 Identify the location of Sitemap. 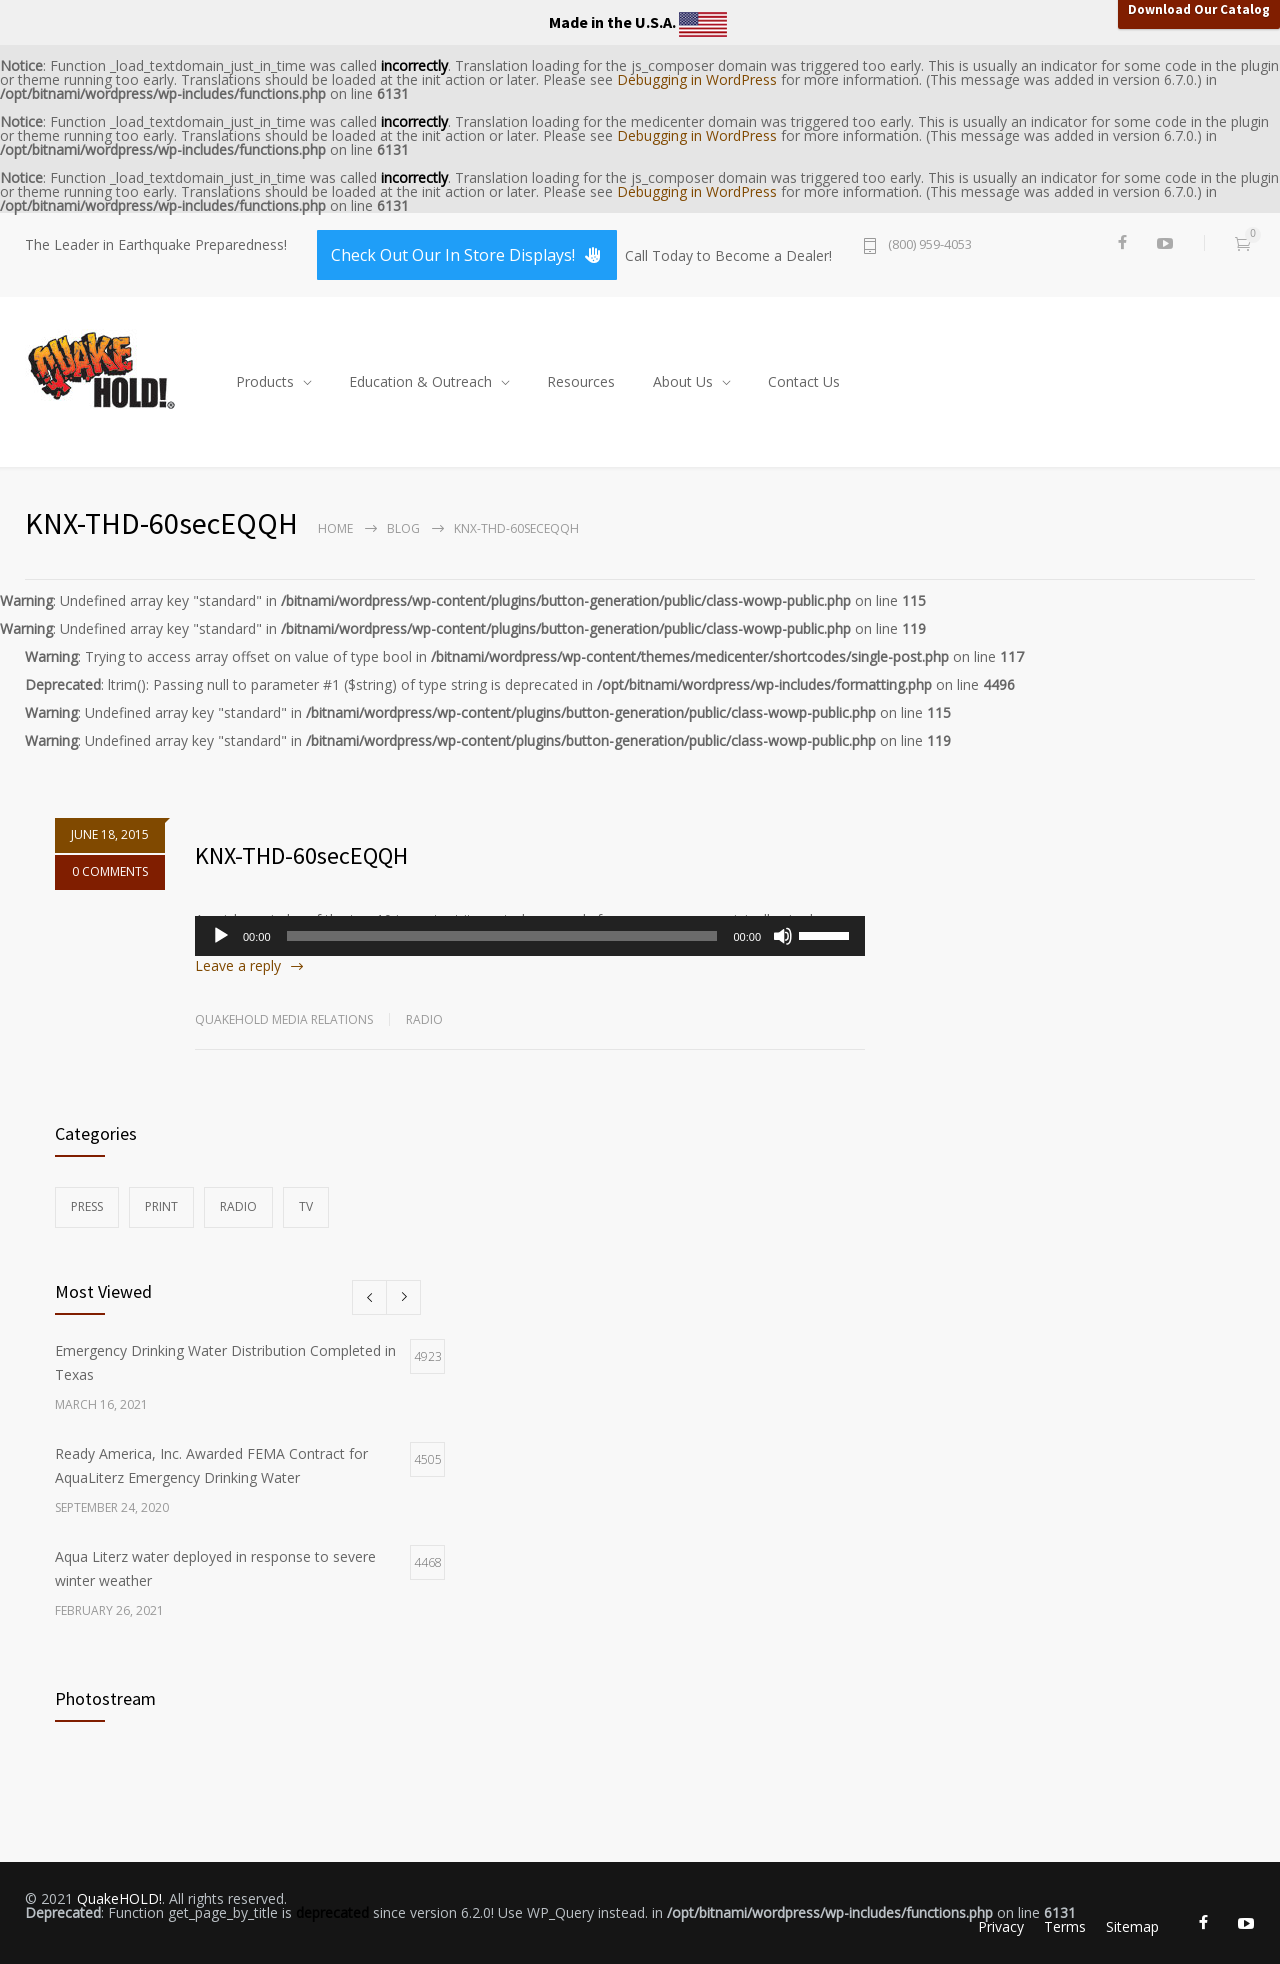
(1132, 1926).